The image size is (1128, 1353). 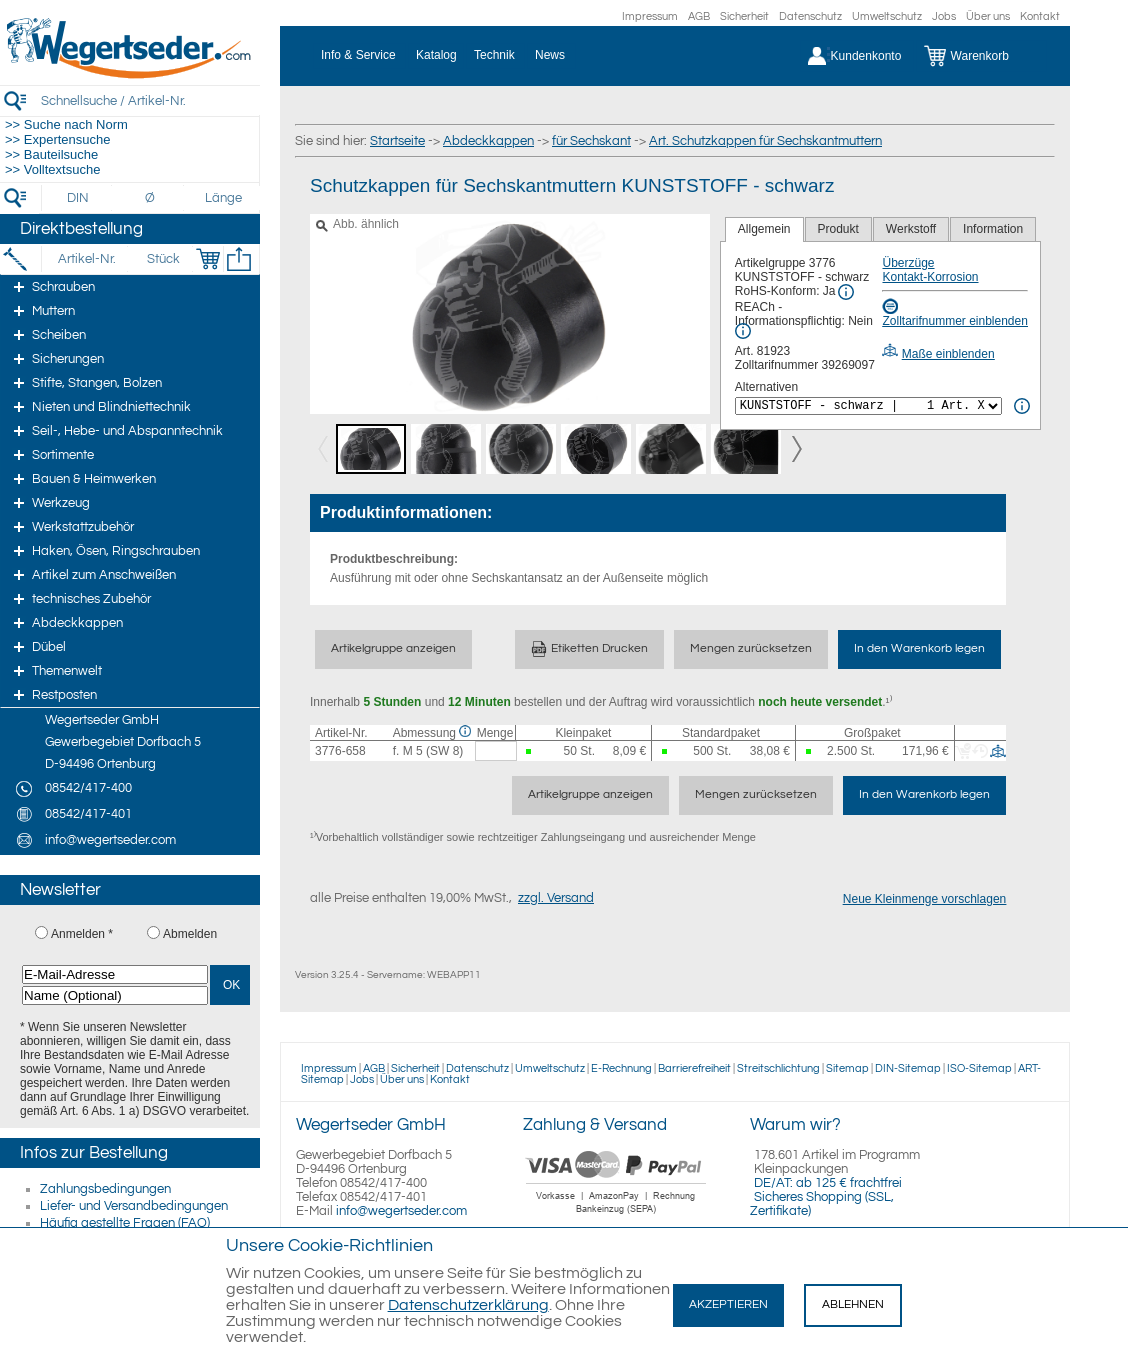 What do you see at coordinates (151, 198) in the screenshot?
I see `[Durchmesser]` at bounding box center [151, 198].